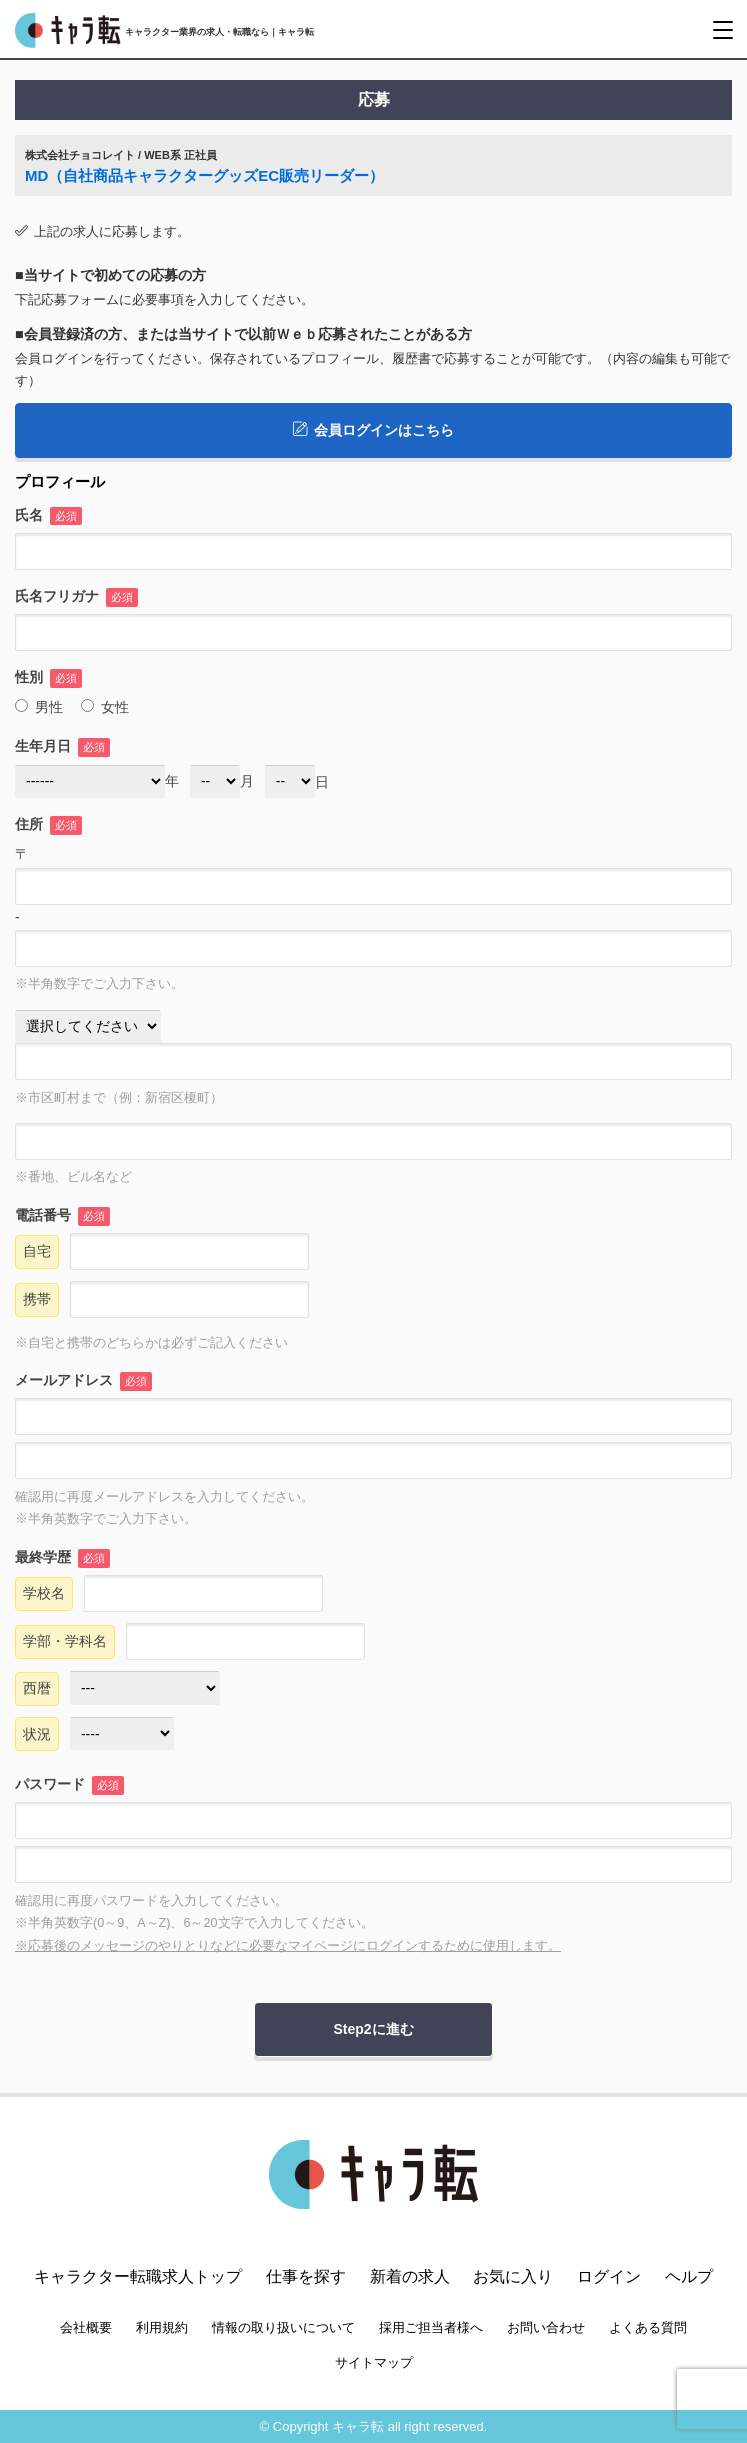  Describe the element at coordinates (689, 2276) in the screenshot. I see `ヘルプ` at that location.